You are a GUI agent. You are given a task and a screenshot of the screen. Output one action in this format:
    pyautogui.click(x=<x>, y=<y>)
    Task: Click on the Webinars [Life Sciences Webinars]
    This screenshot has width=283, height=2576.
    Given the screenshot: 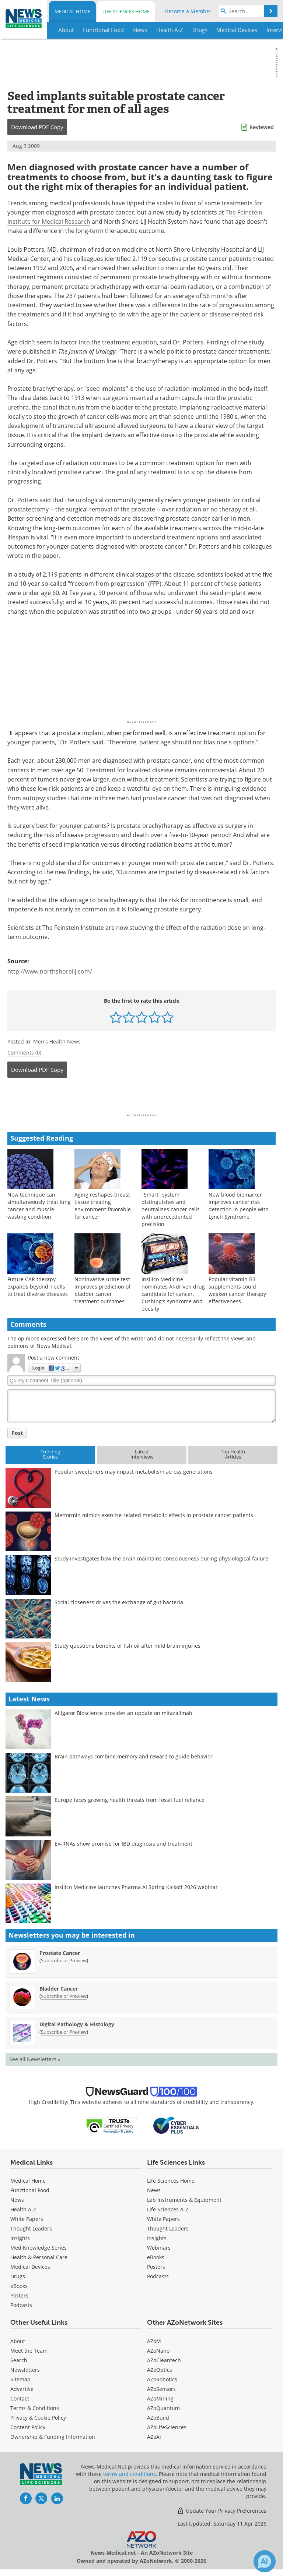 What is the action you would take?
    pyautogui.click(x=159, y=2247)
    